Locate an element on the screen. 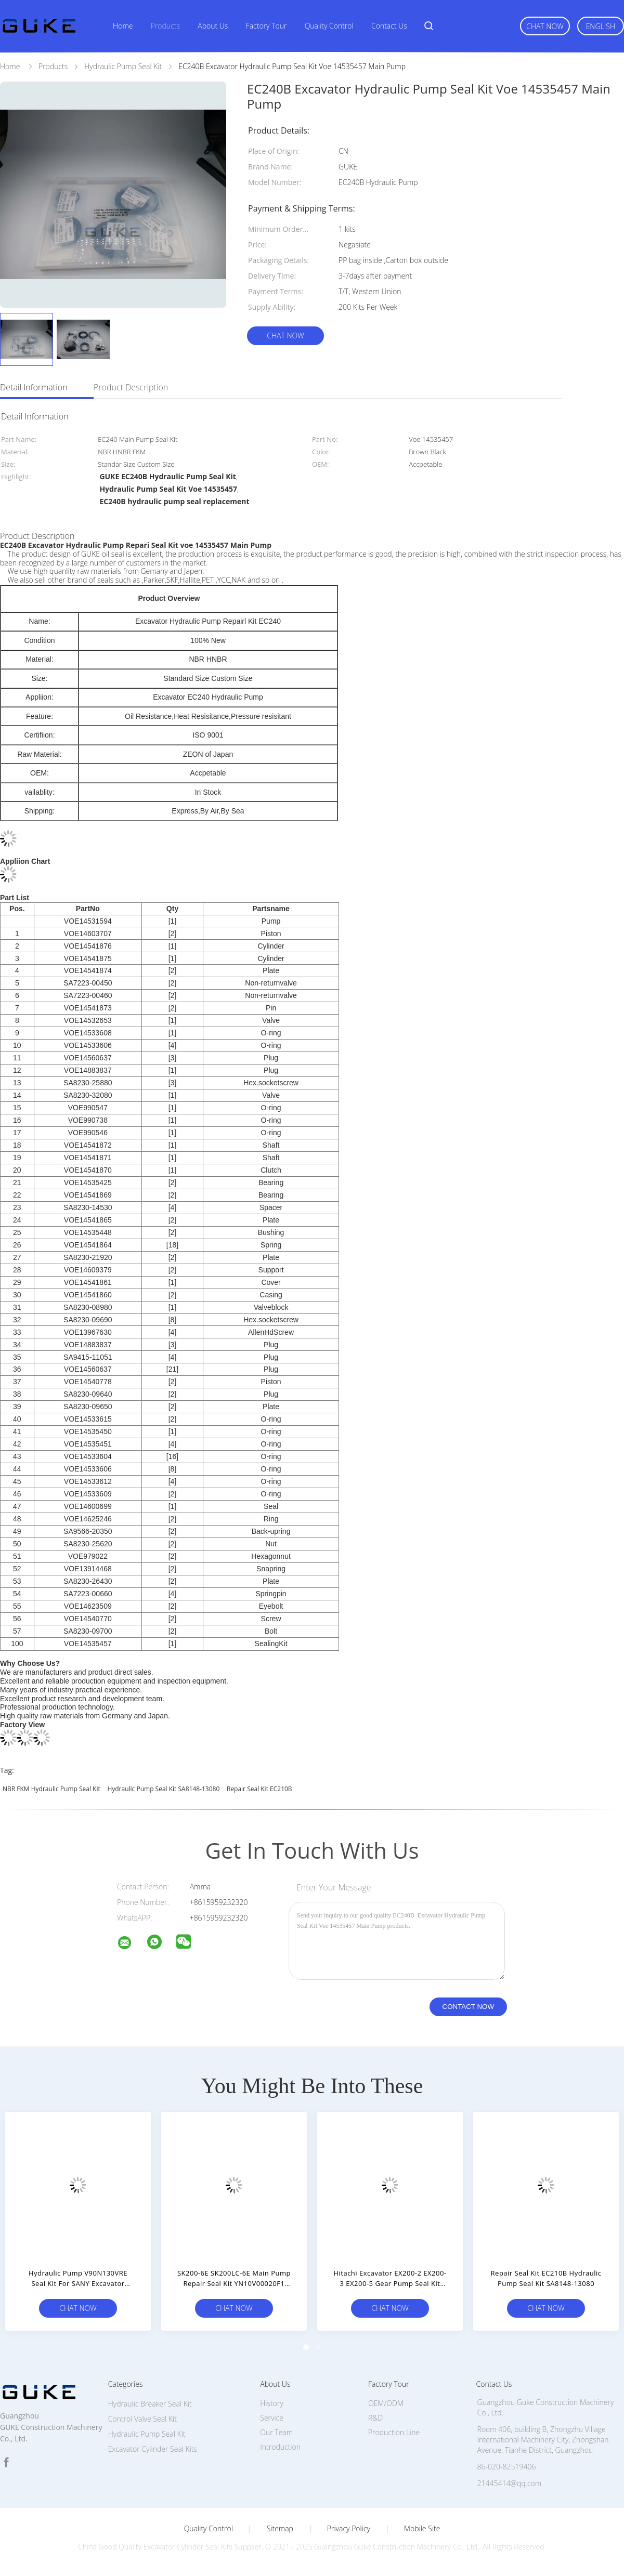 The height and width of the screenshot is (2576, 624). Quality Control is located at coordinates (329, 26).